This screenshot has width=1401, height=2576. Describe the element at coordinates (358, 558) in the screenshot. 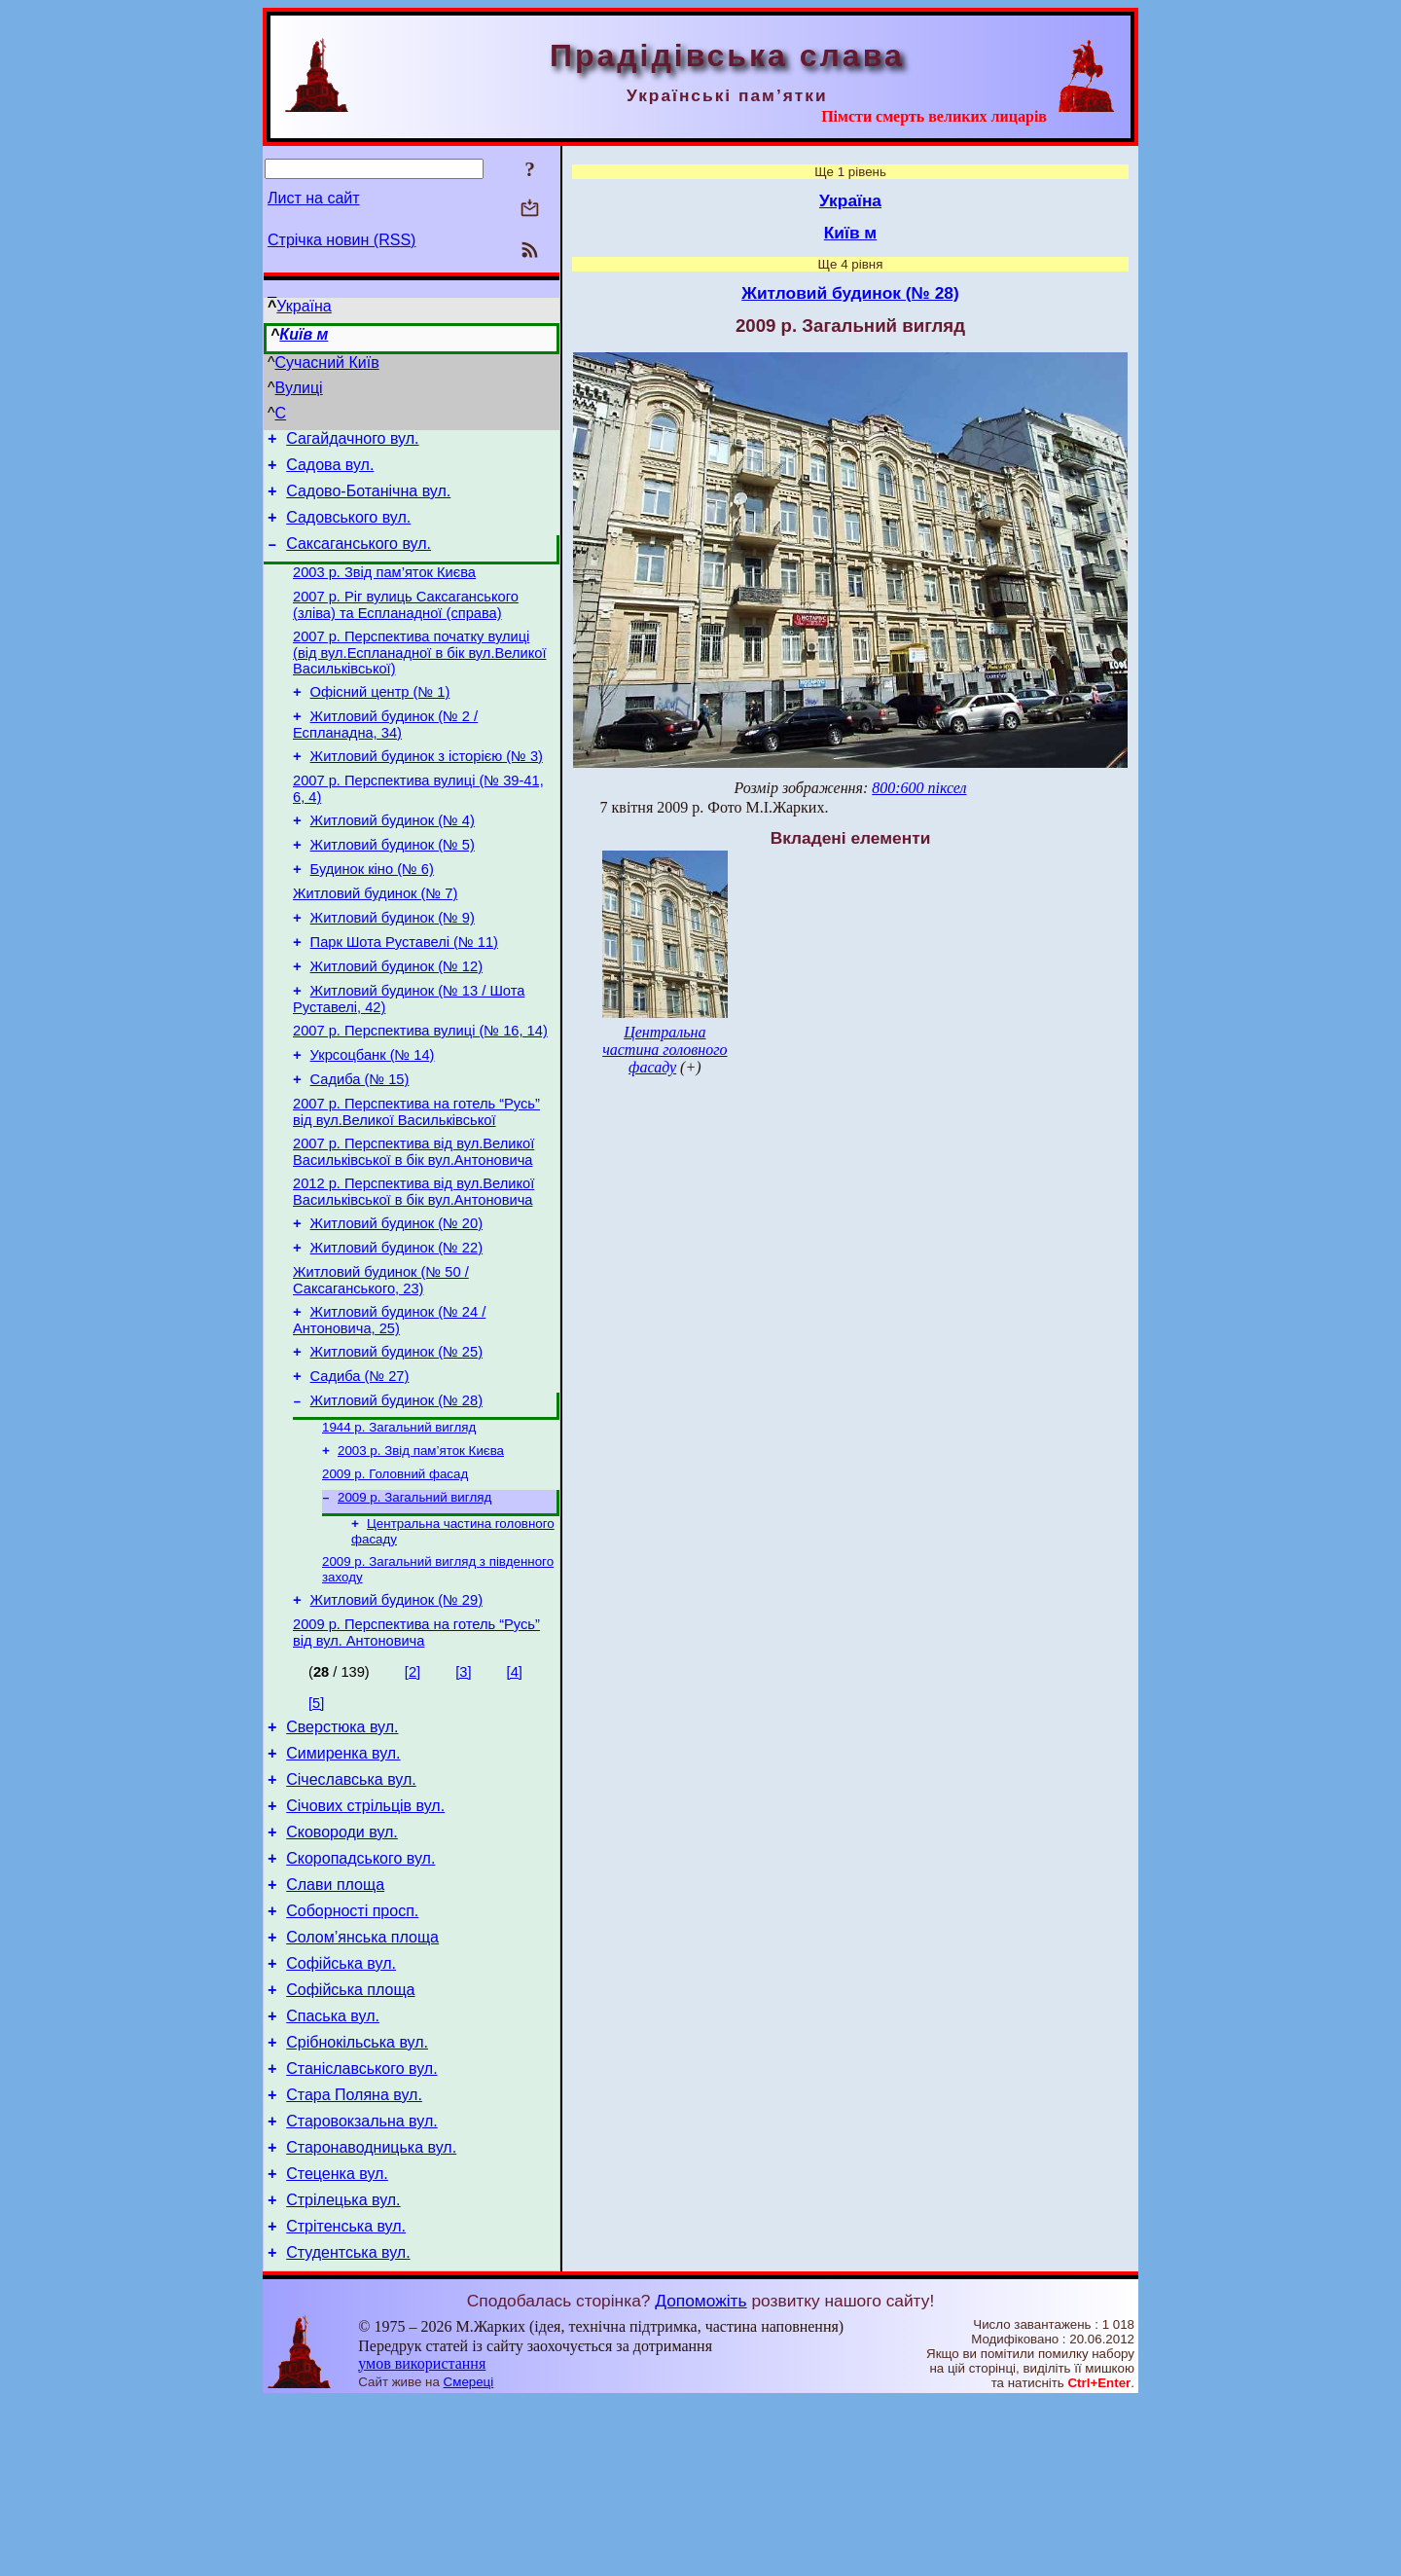

I see `Саксаганського вул.` at that location.